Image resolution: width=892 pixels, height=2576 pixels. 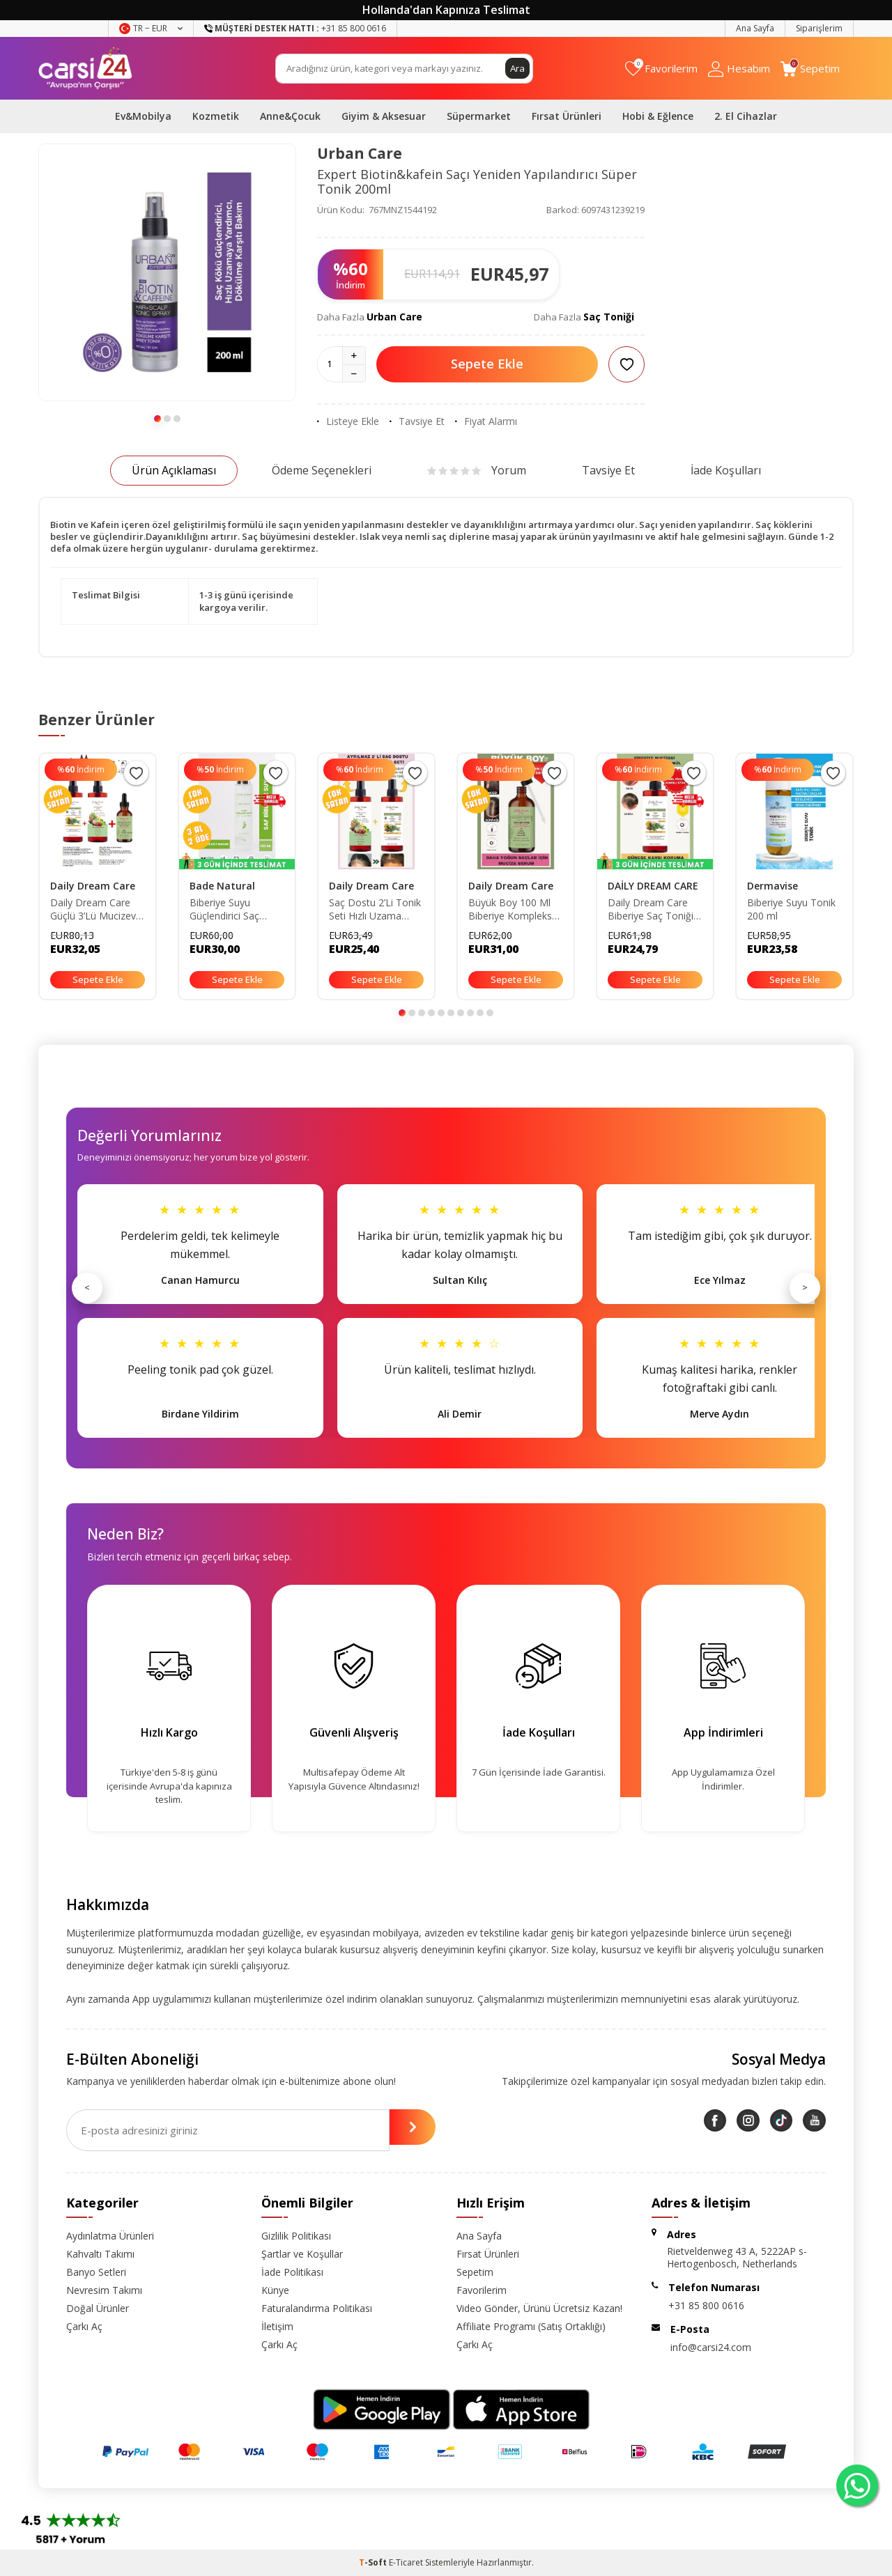 What do you see at coordinates (513, 910) in the screenshot?
I see `Büyük Boy 100 Ml Biberiye Kompleks Saç Serumu - Saç Uzatma ve Yeni Saç Oluşumunu Destekleyen Formül` at bounding box center [513, 910].